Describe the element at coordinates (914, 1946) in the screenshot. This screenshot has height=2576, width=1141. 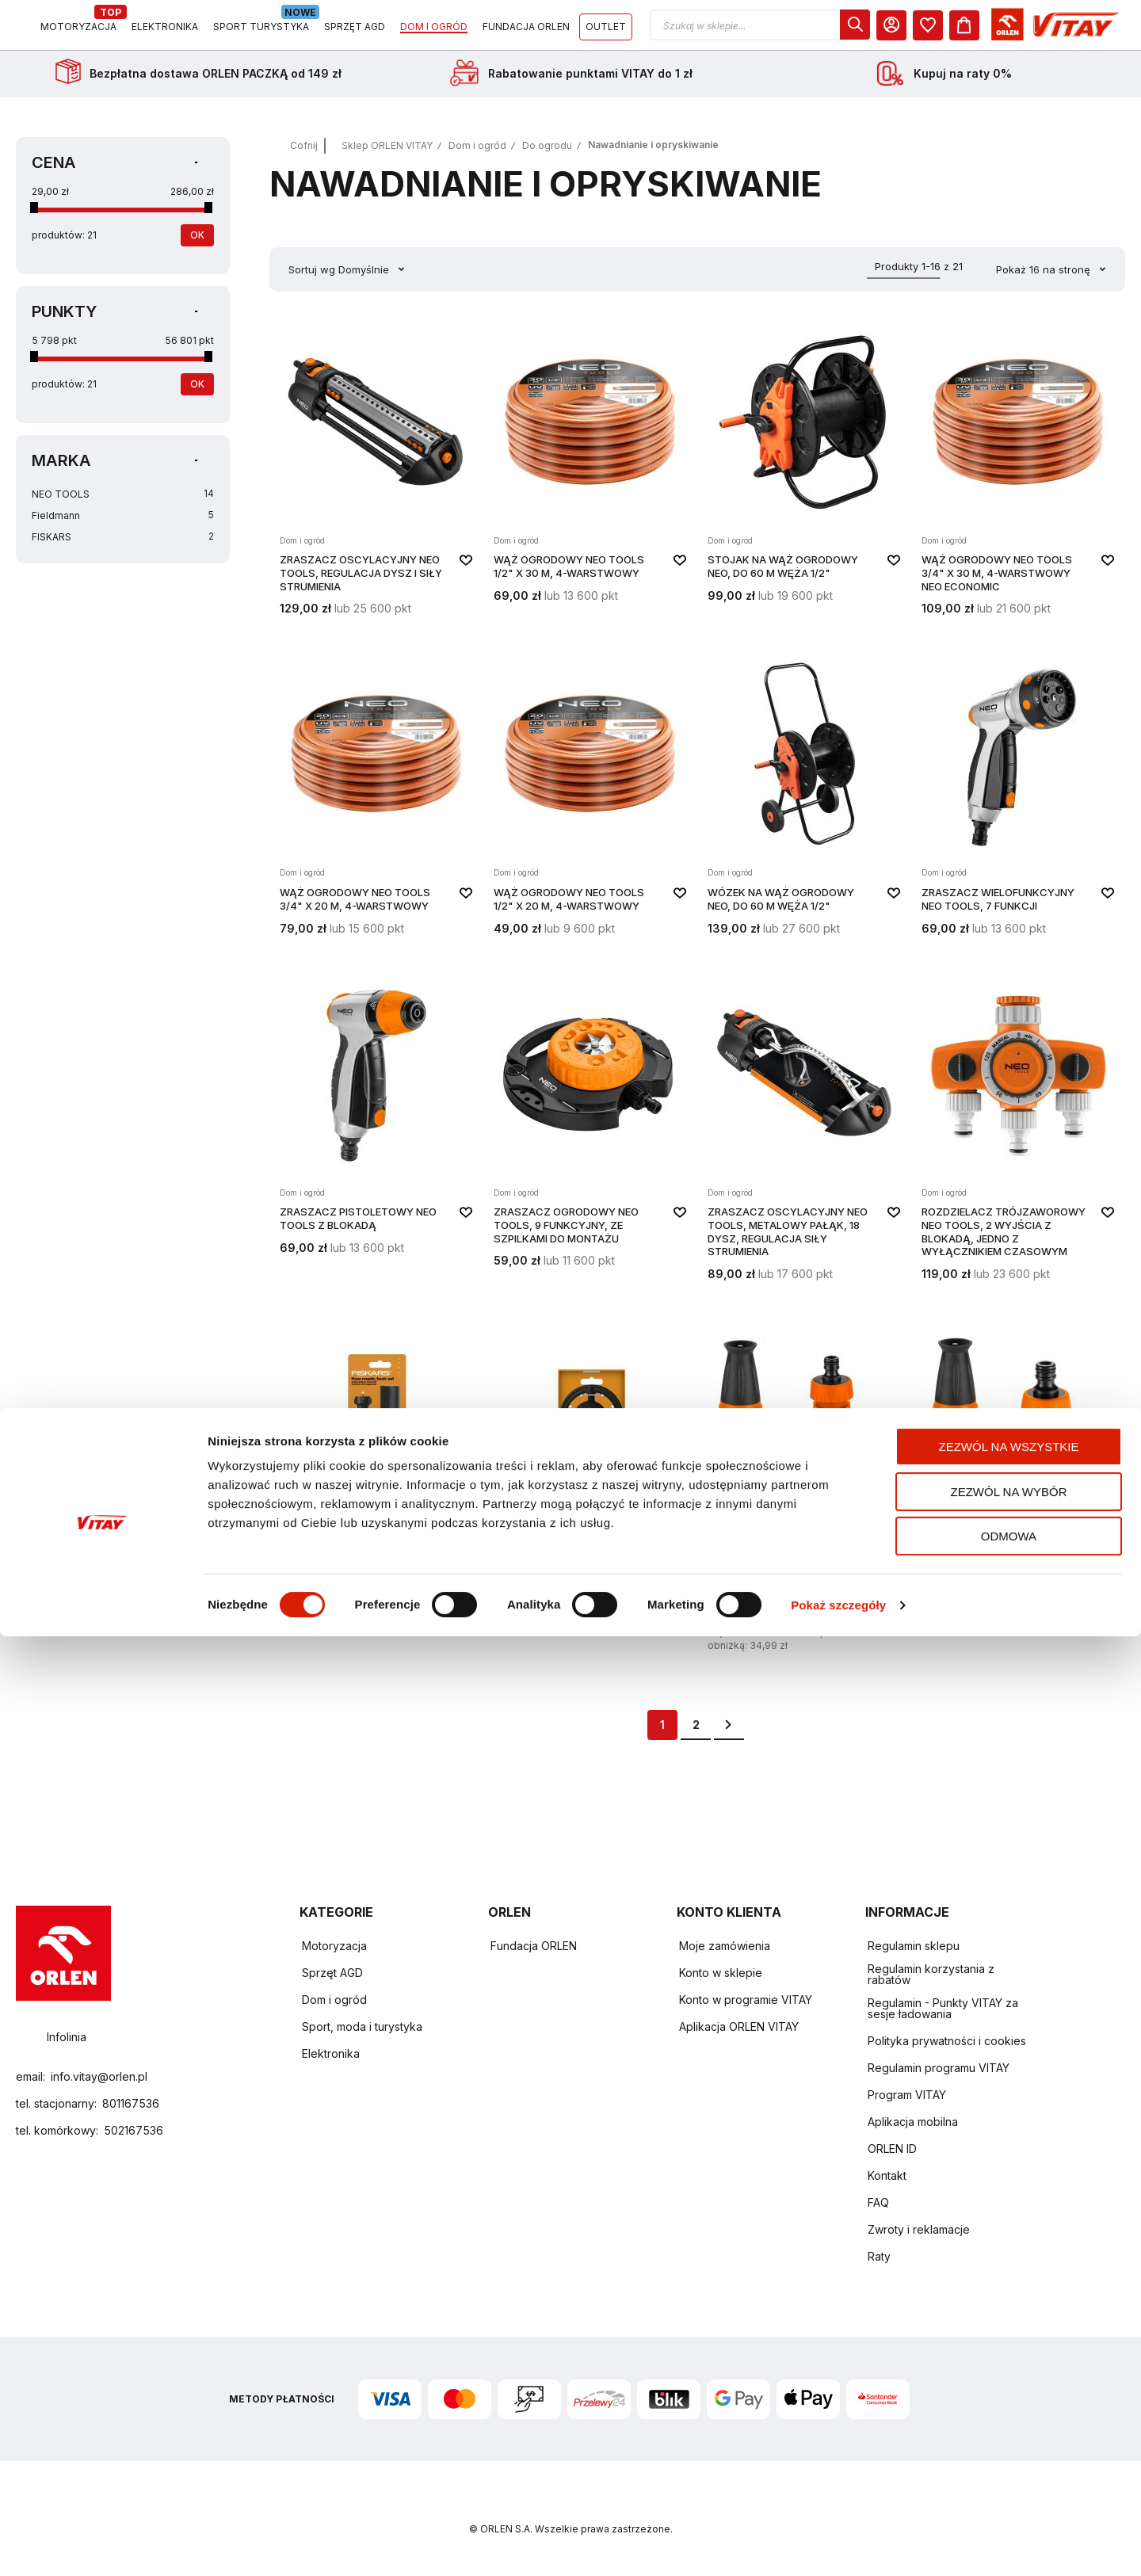
I see `Regulamin sklepu` at that location.